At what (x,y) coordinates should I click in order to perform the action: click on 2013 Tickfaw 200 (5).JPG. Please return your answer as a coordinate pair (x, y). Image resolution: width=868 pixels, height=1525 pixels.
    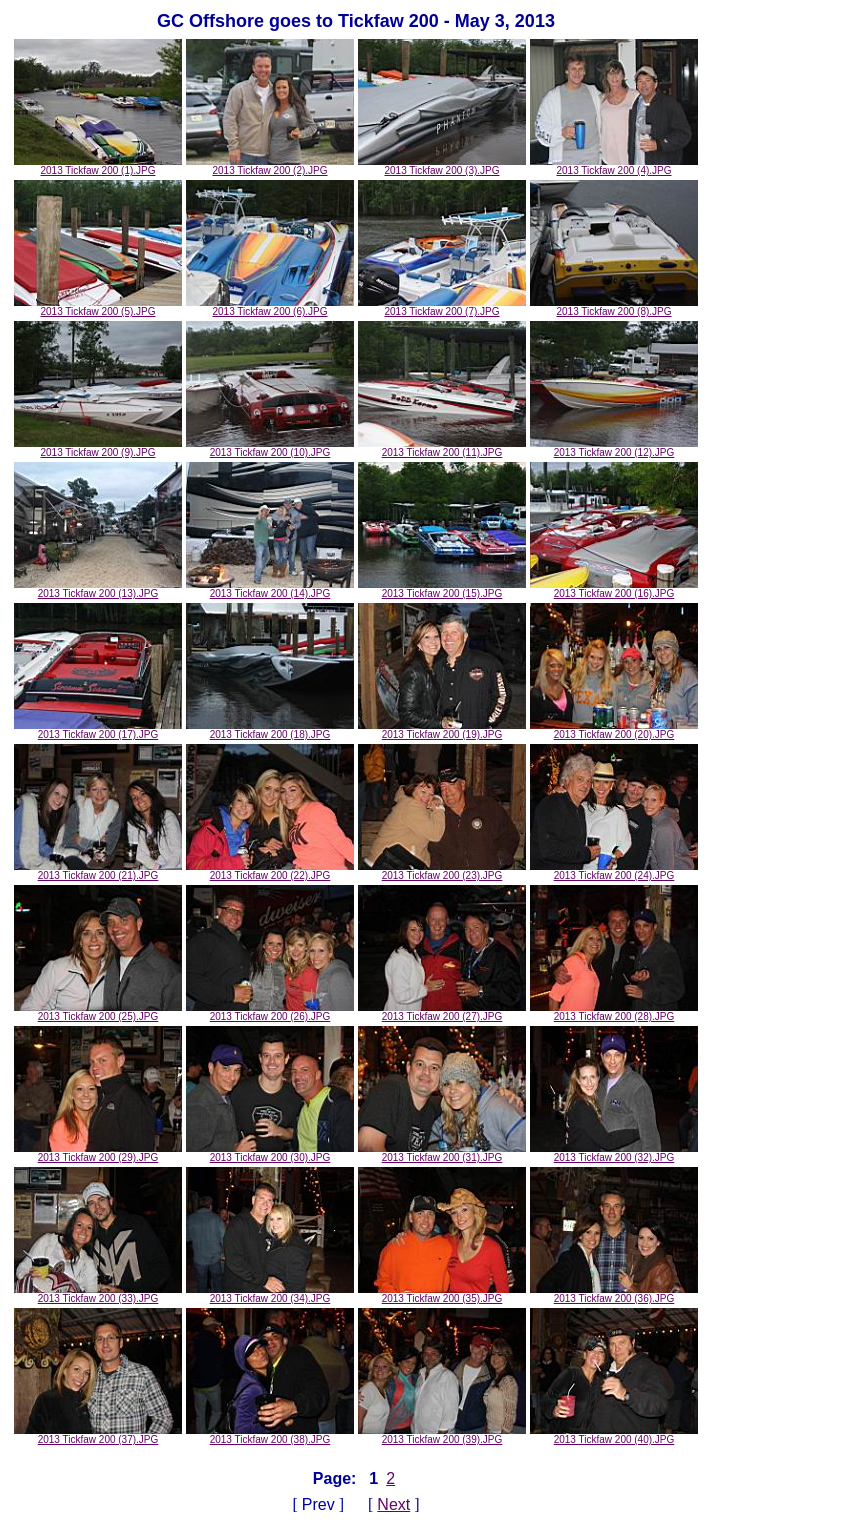
    Looking at the image, I should click on (98, 307).